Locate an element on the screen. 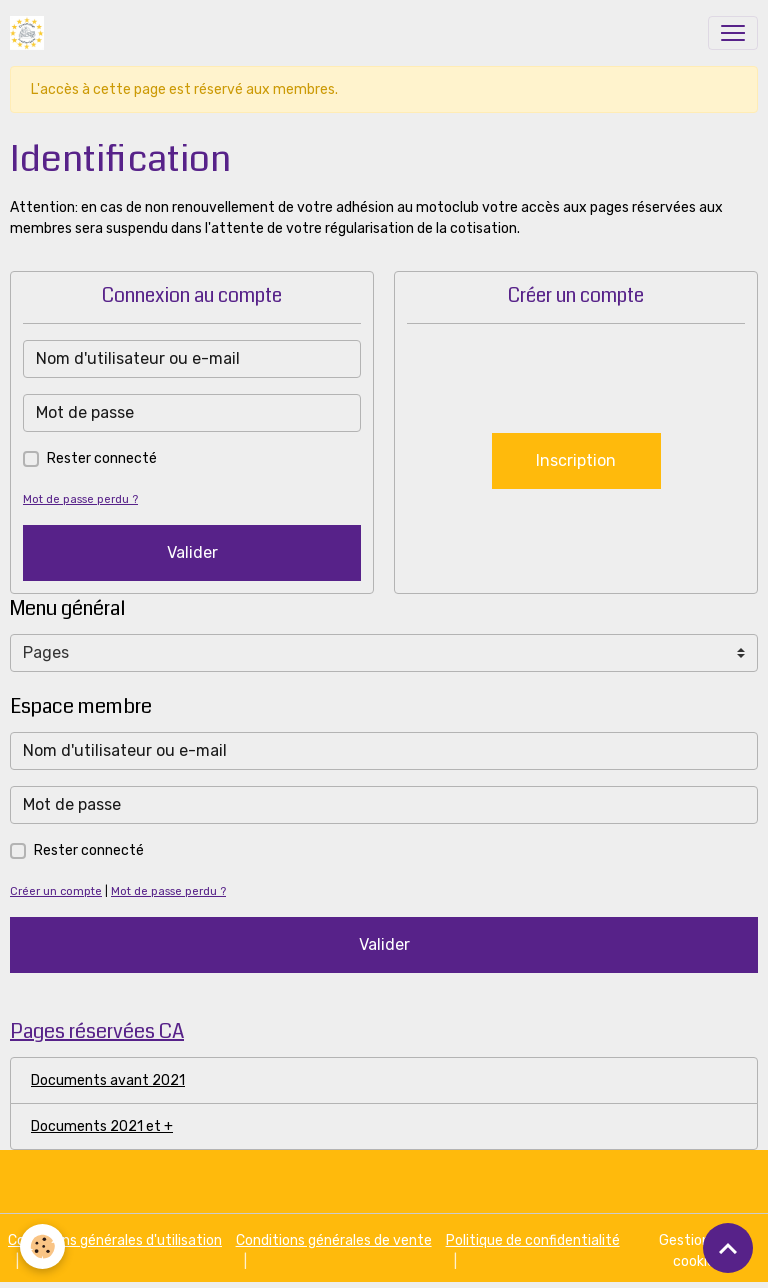 The width and height of the screenshot is (768, 1288). Conditions générales de vente is located at coordinates (334, 1240).